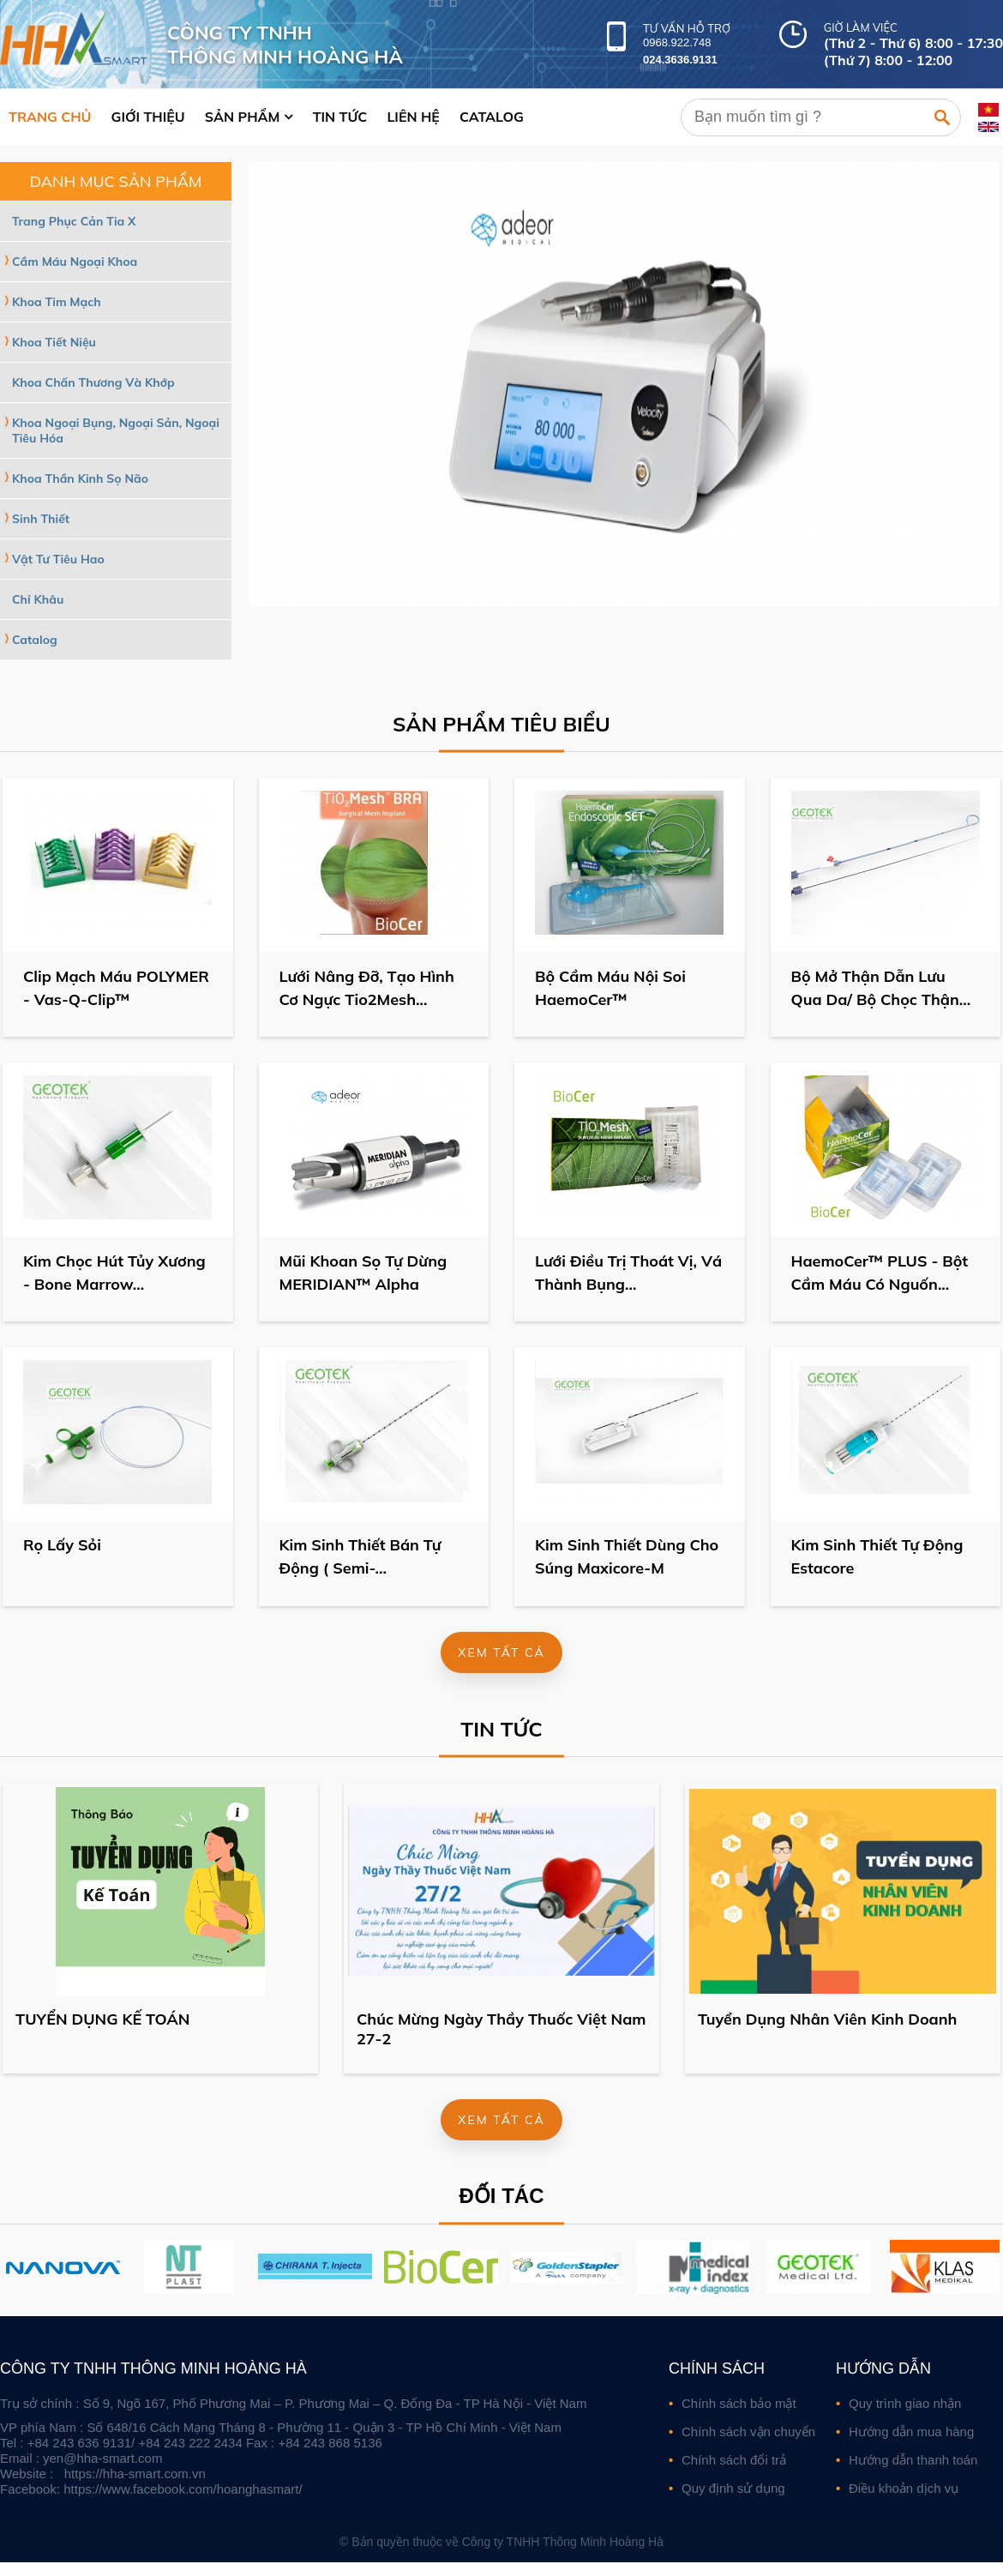  What do you see at coordinates (93, 382) in the screenshot?
I see `Khoa Chấn Thương Và Khớp` at bounding box center [93, 382].